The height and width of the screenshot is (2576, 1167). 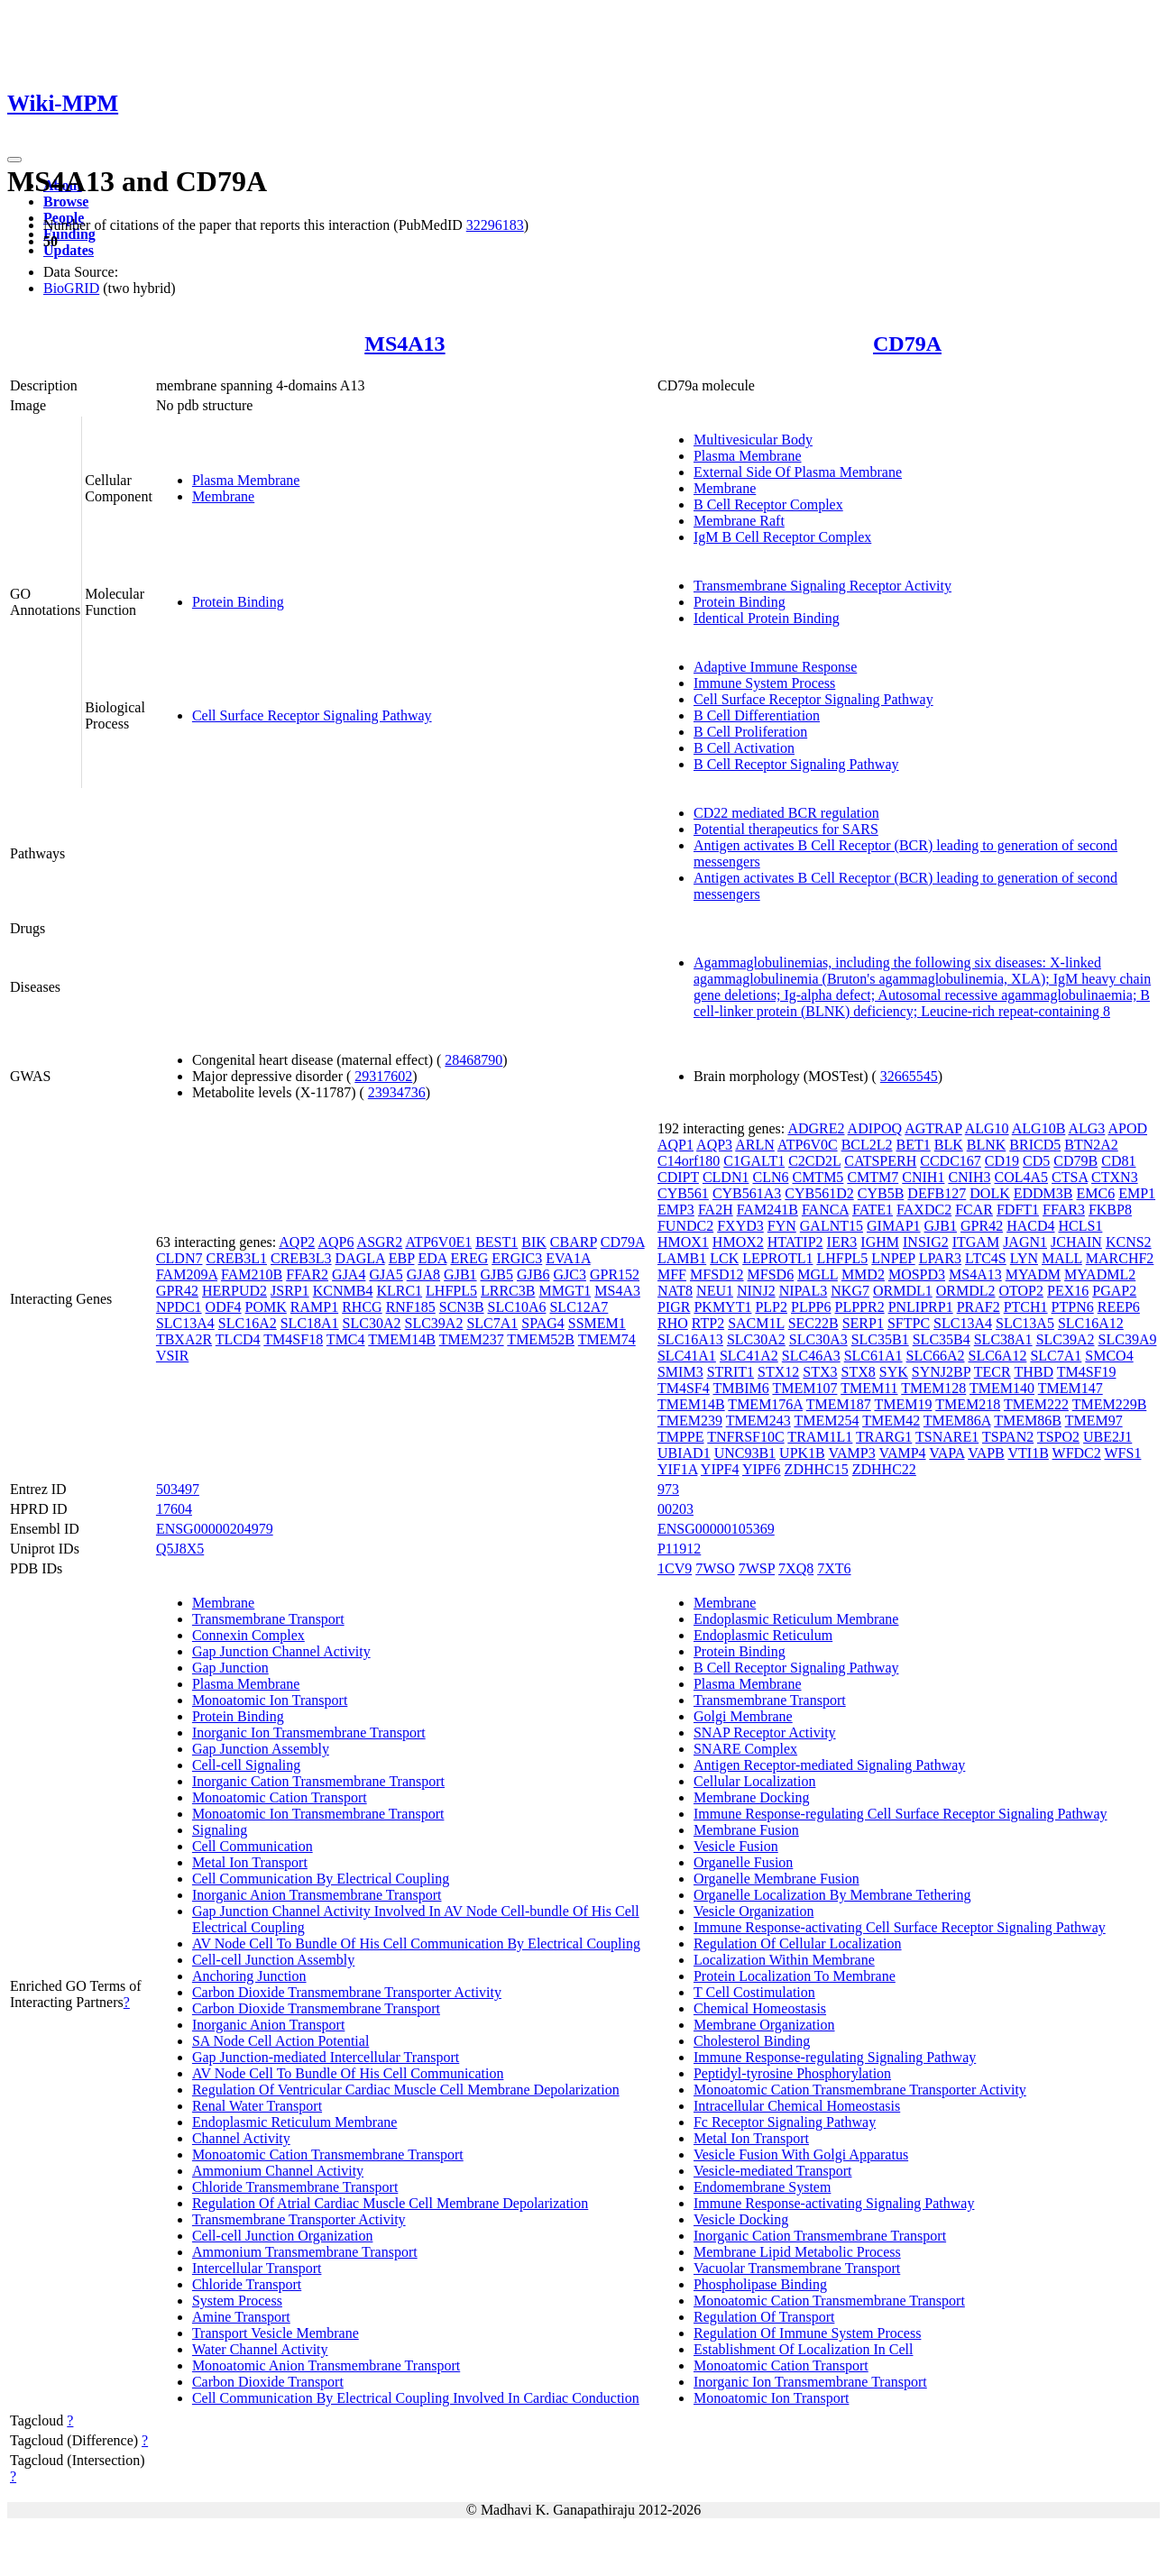 I want to click on SLC16A2, so click(x=247, y=1323).